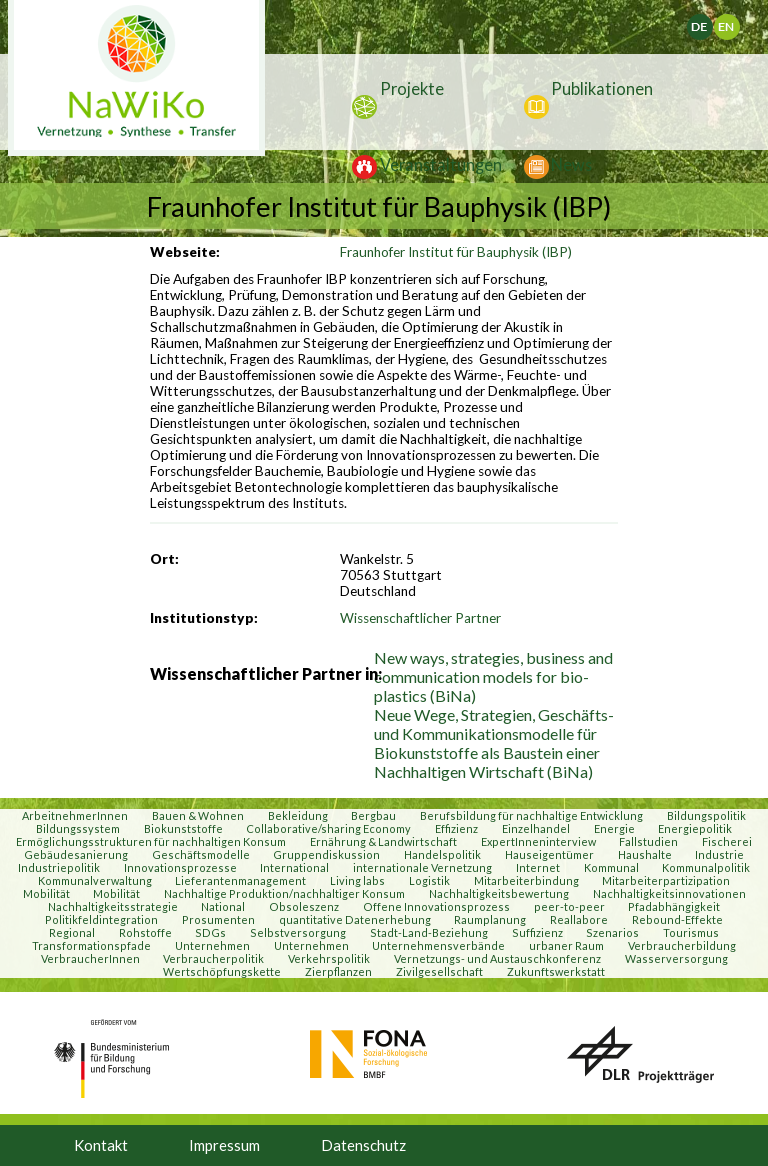 The width and height of the screenshot is (768, 1166). What do you see at coordinates (497, 958) in the screenshot?
I see `Vernetzungs- und Austauschkonferenz` at bounding box center [497, 958].